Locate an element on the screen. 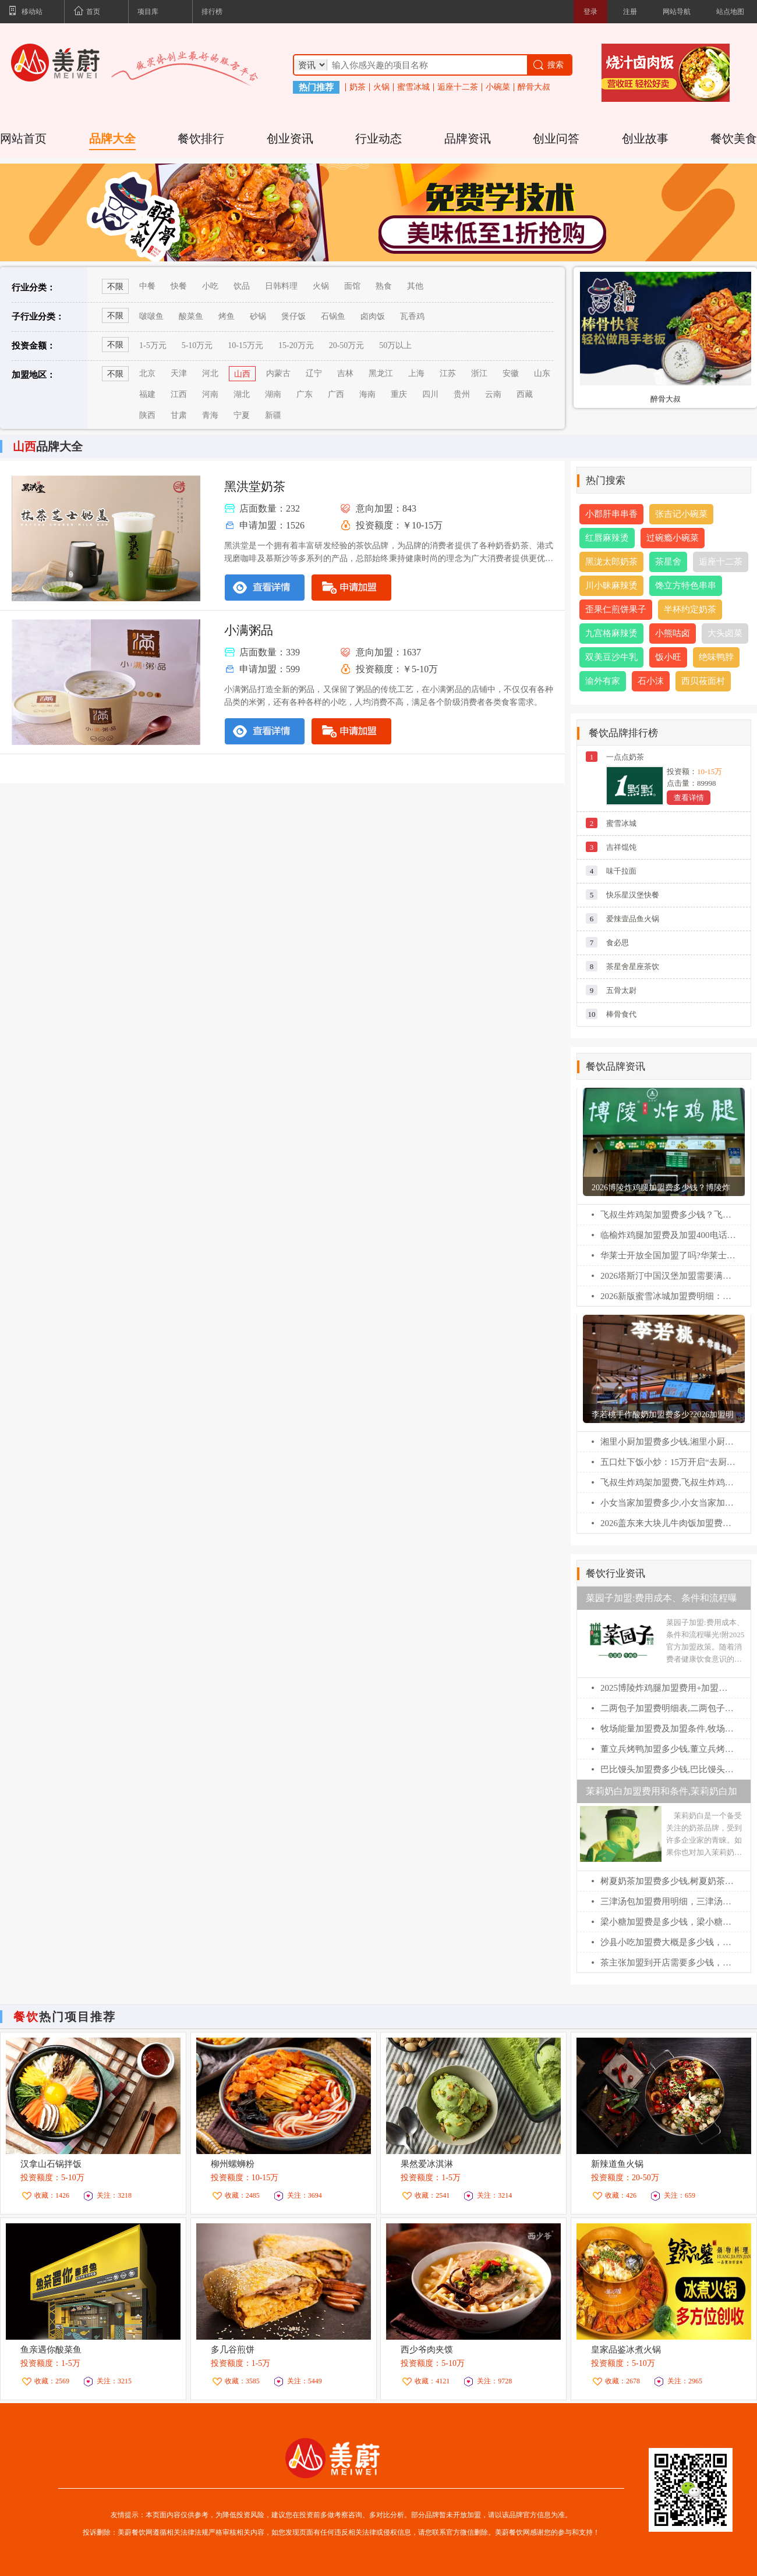  牧场能量加盟费及加盟条件,牧场能量加盟电话 is located at coordinates (668, 1728).